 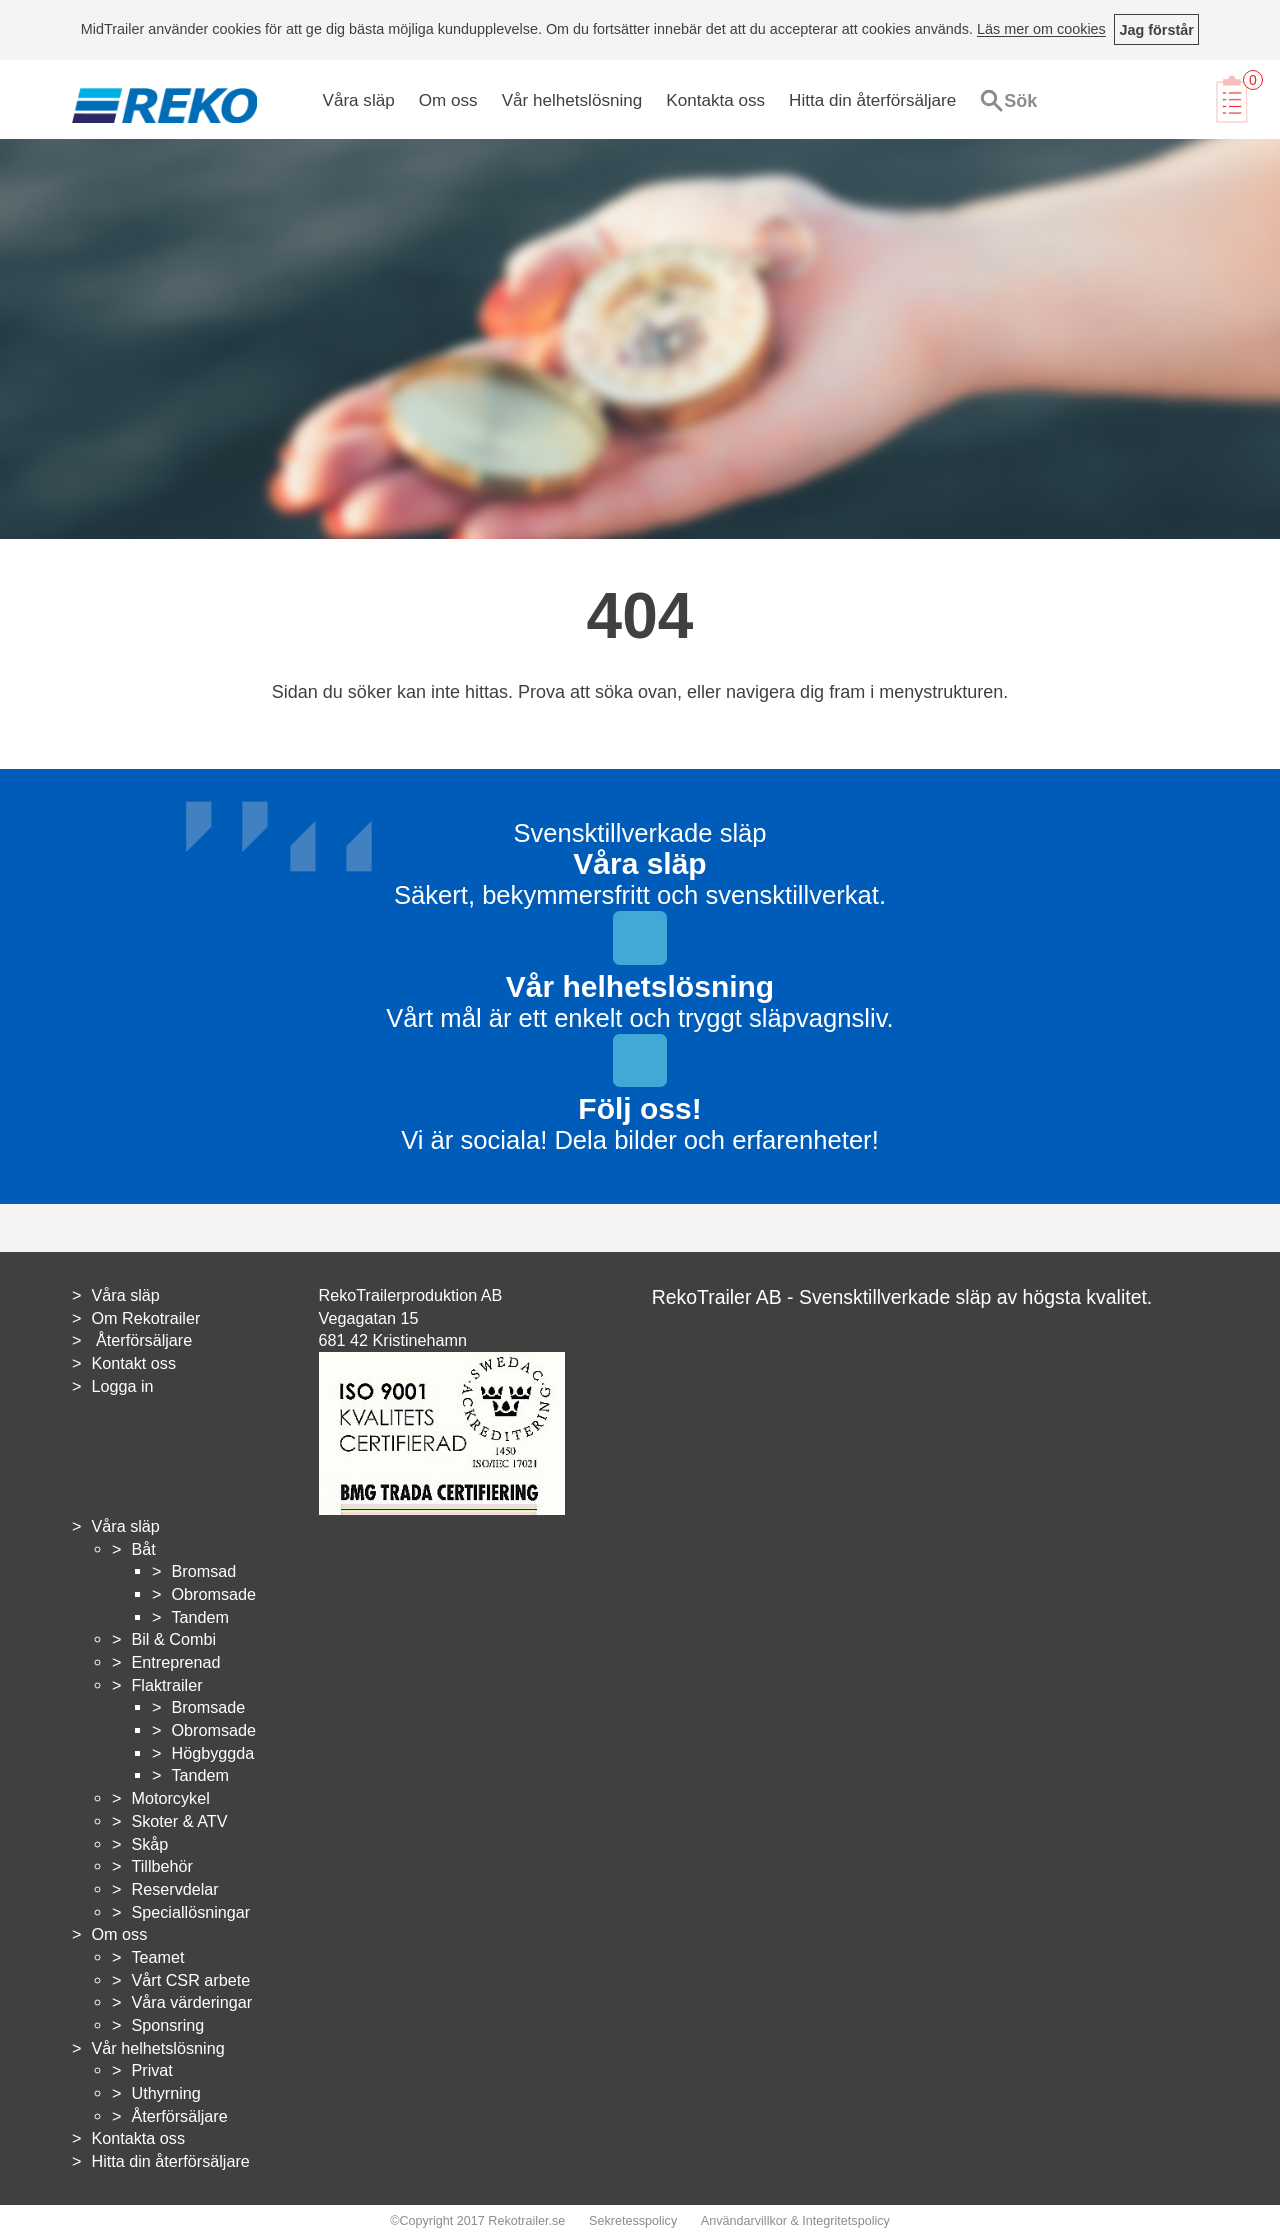 I want to click on Bil & Combi, so click(x=173, y=1639).